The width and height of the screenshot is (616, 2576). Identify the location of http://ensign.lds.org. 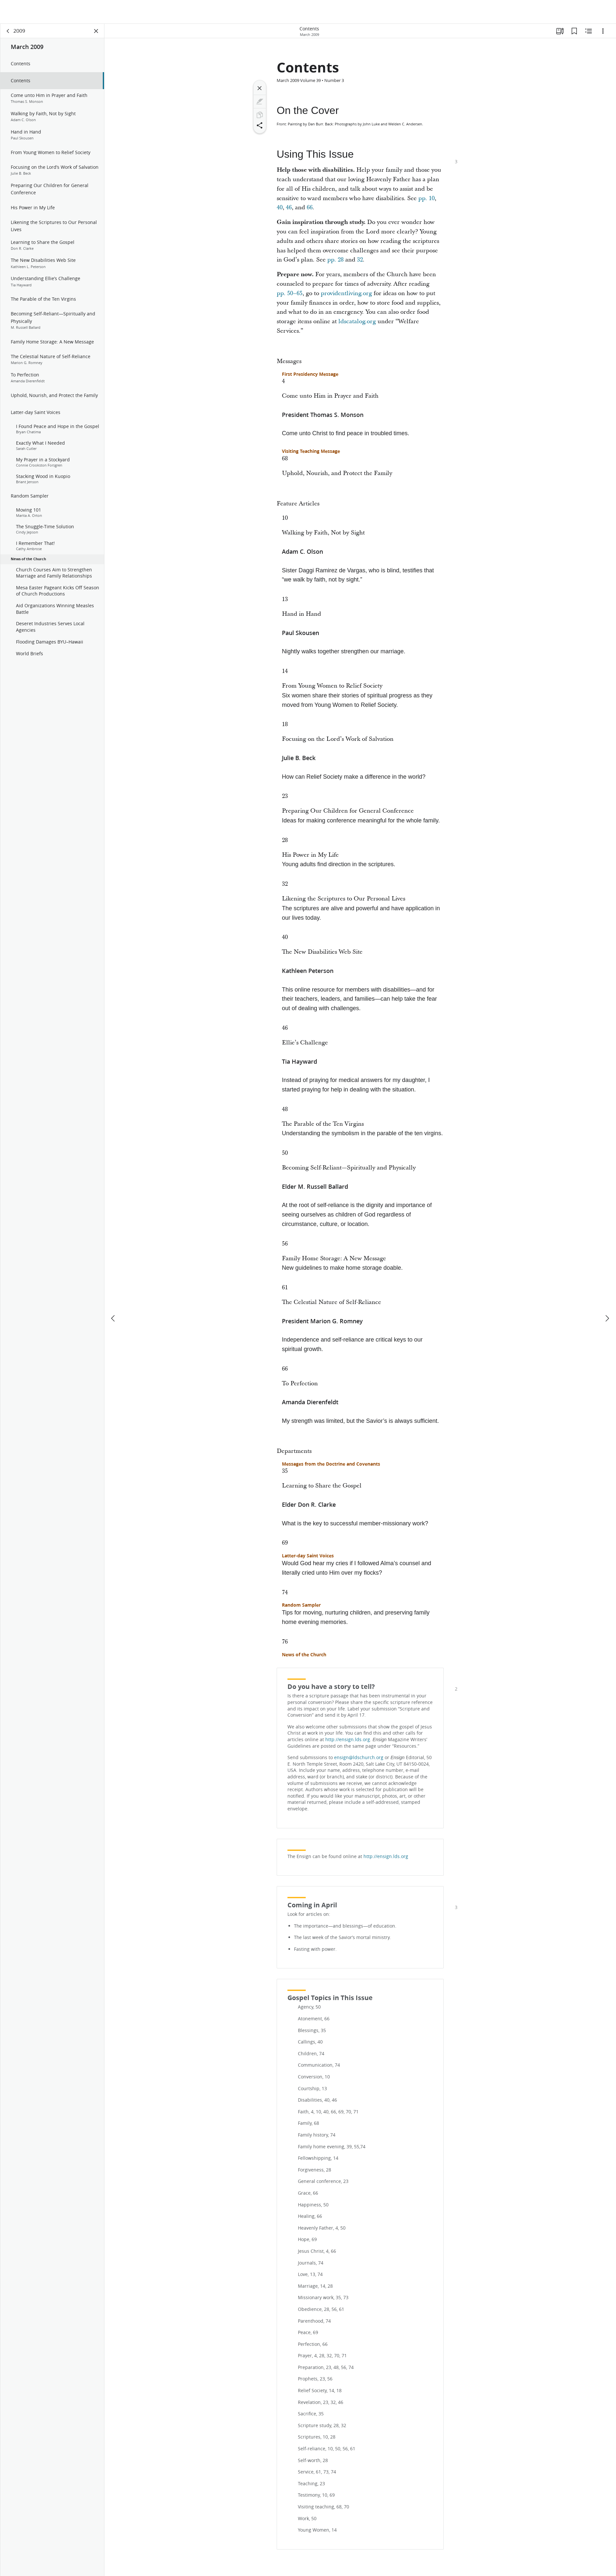
(347, 1740).